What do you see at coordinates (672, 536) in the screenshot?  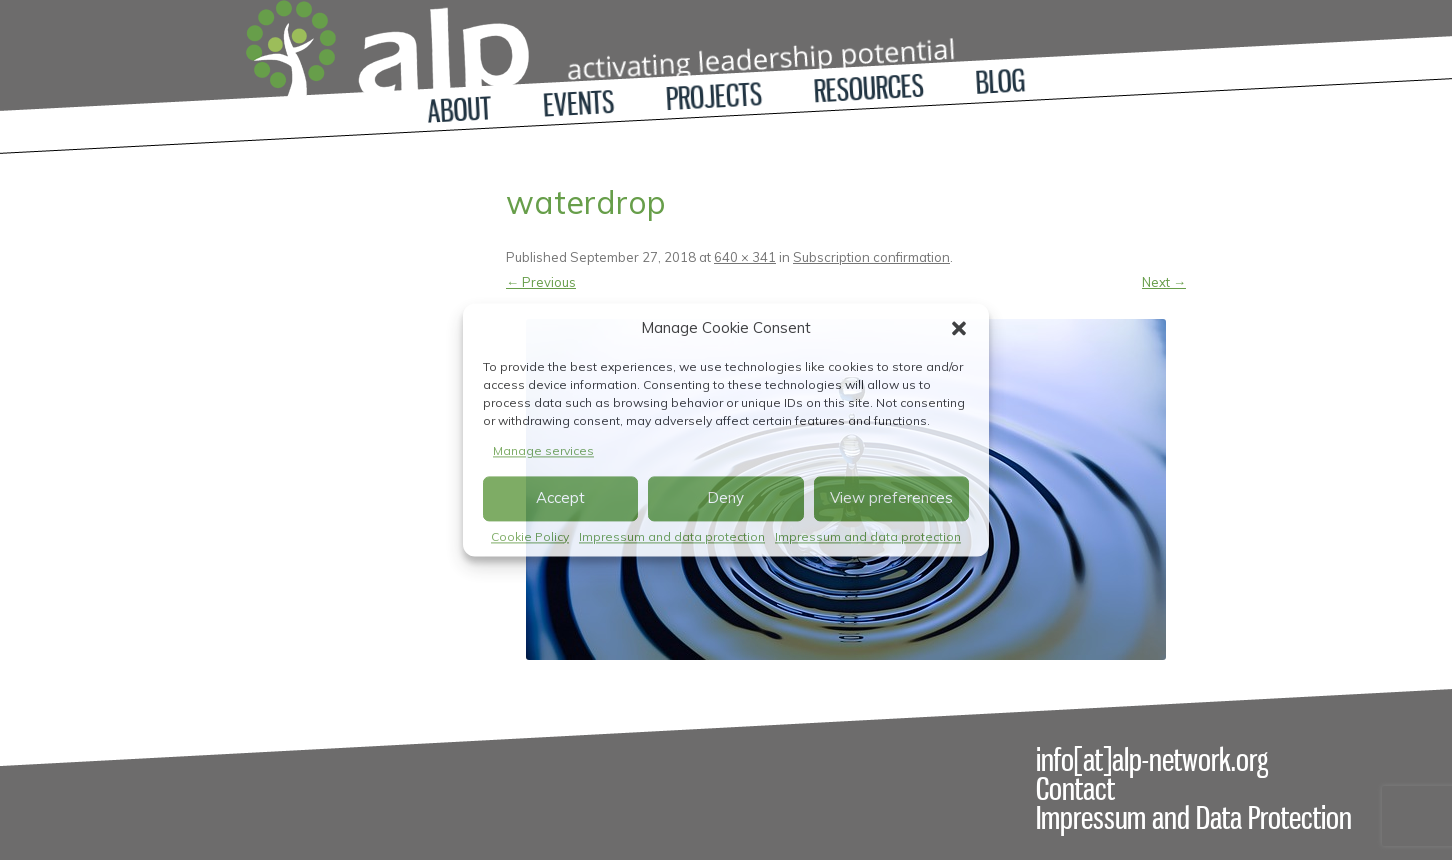 I see `Impressum and data protection` at bounding box center [672, 536].